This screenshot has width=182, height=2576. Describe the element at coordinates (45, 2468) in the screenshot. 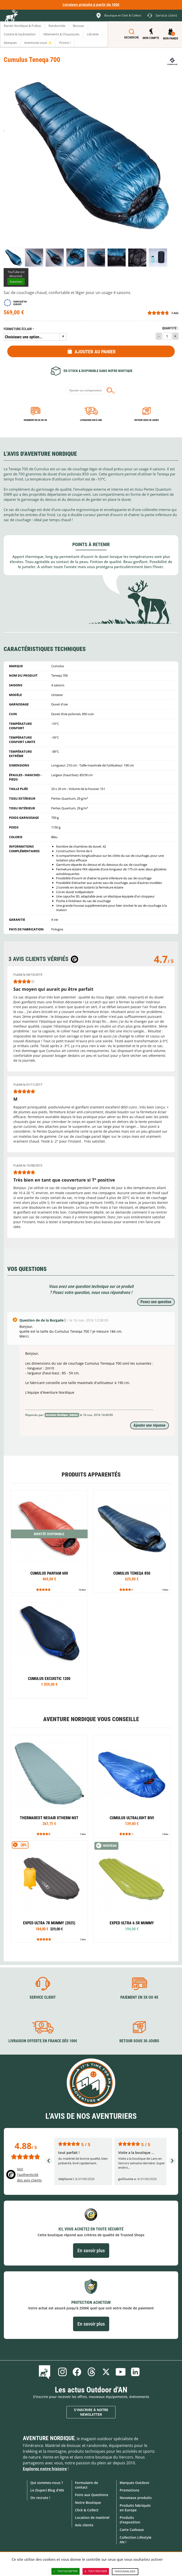

I see `Explorez notre histoire` at that location.